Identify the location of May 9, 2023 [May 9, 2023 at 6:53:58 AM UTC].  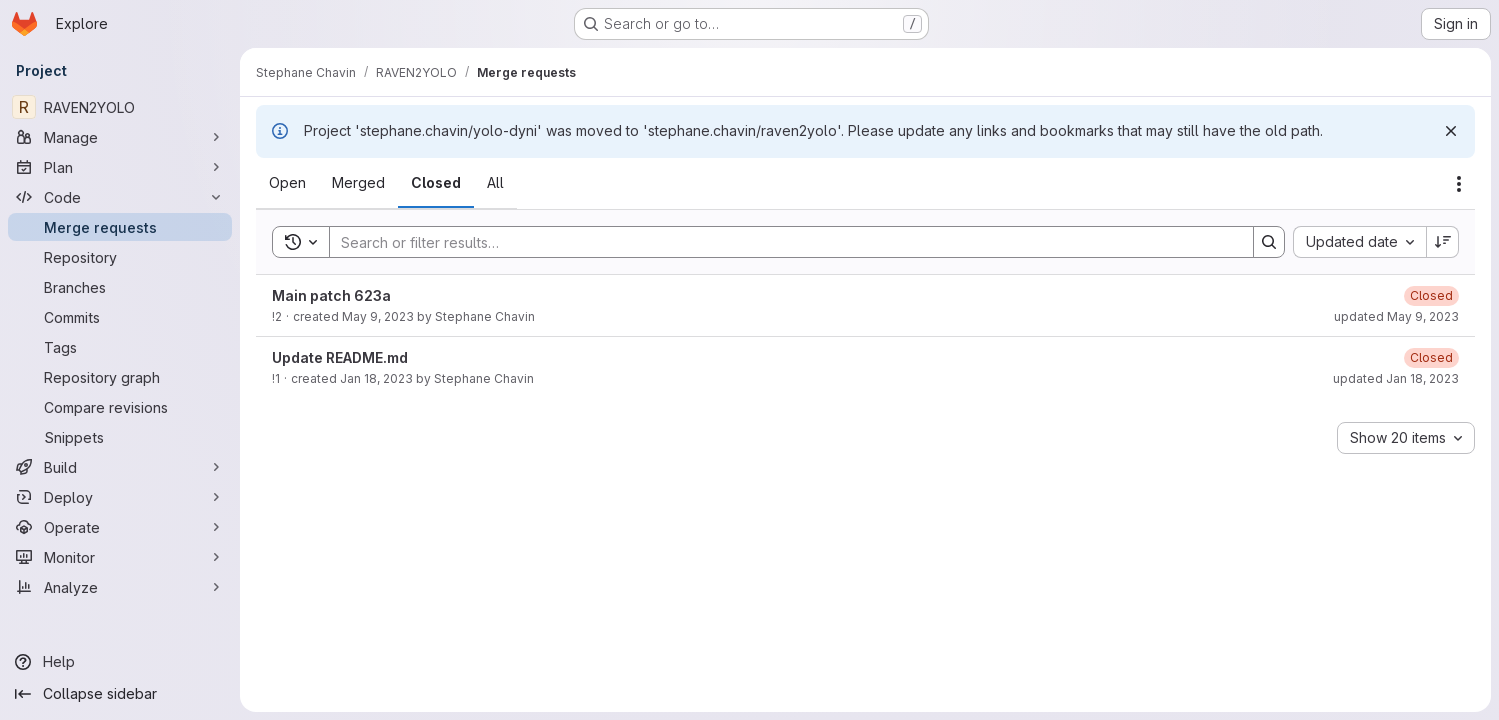
(378, 316).